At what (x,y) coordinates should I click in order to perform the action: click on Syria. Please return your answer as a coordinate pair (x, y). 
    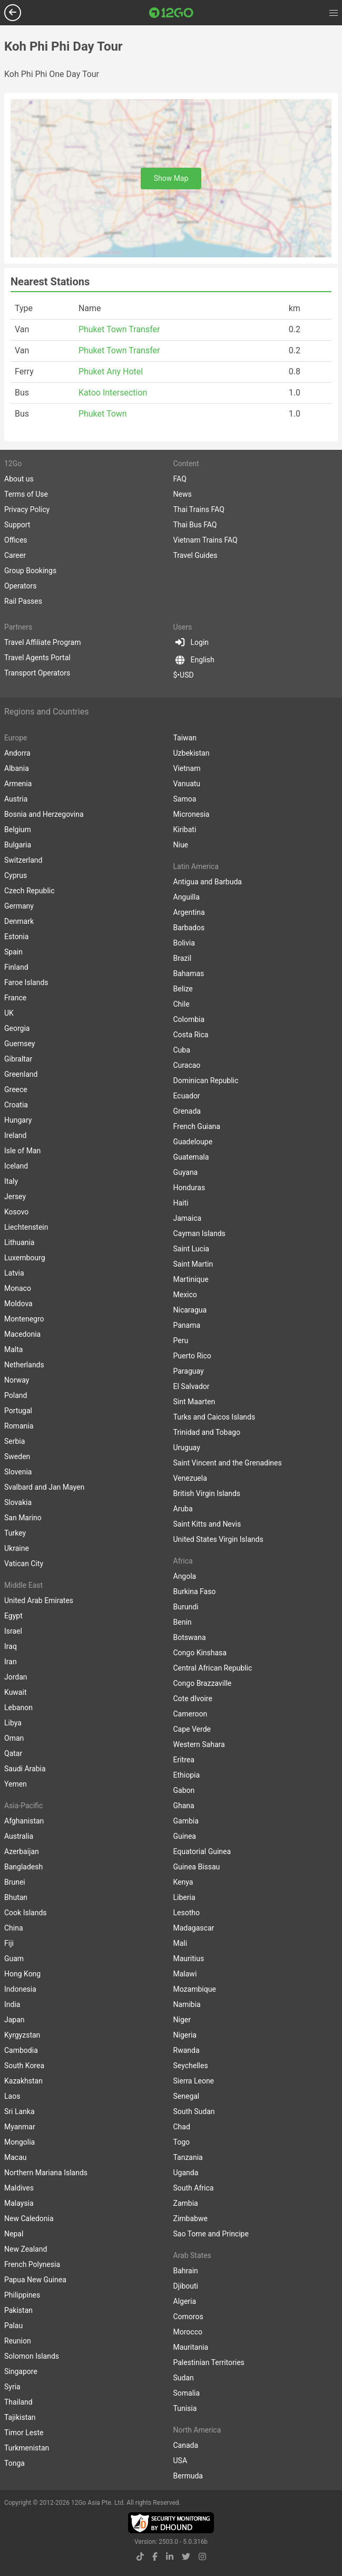
    Looking at the image, I should click on (12, 2386).